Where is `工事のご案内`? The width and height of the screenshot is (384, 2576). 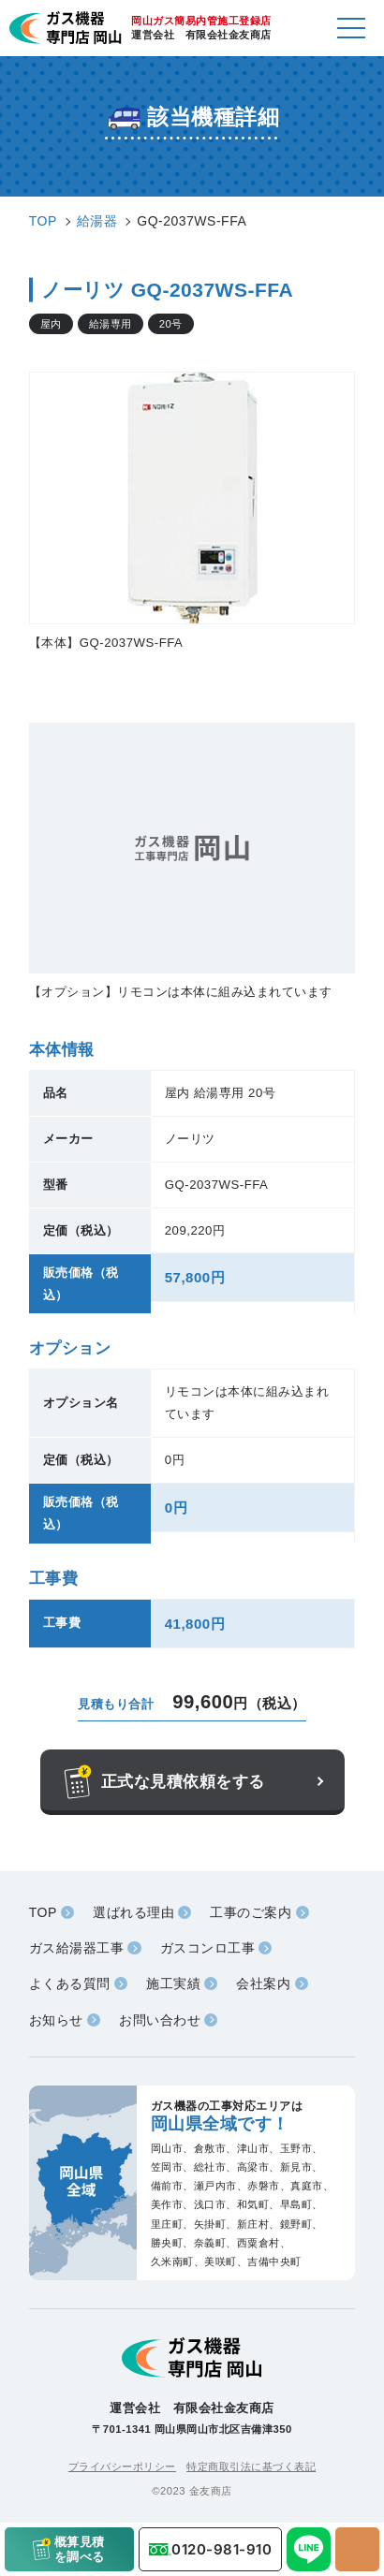 工事のご案内 is located at coordinates (250, 1912).